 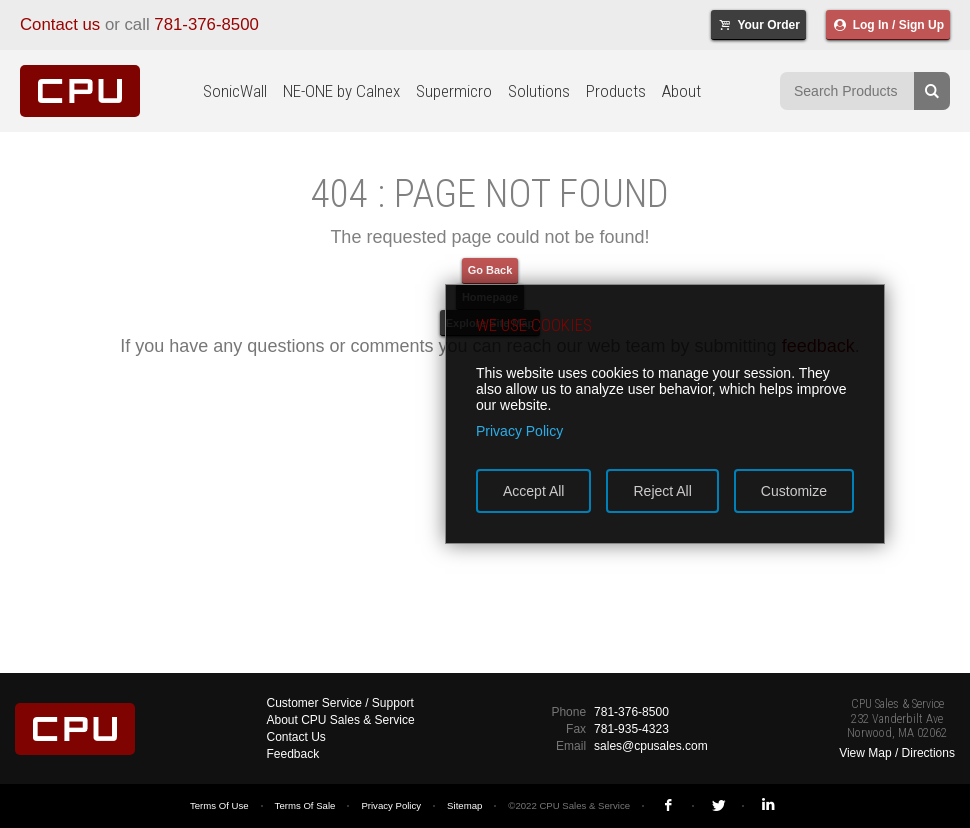 I want to click on About, so click(x=681, y=91).